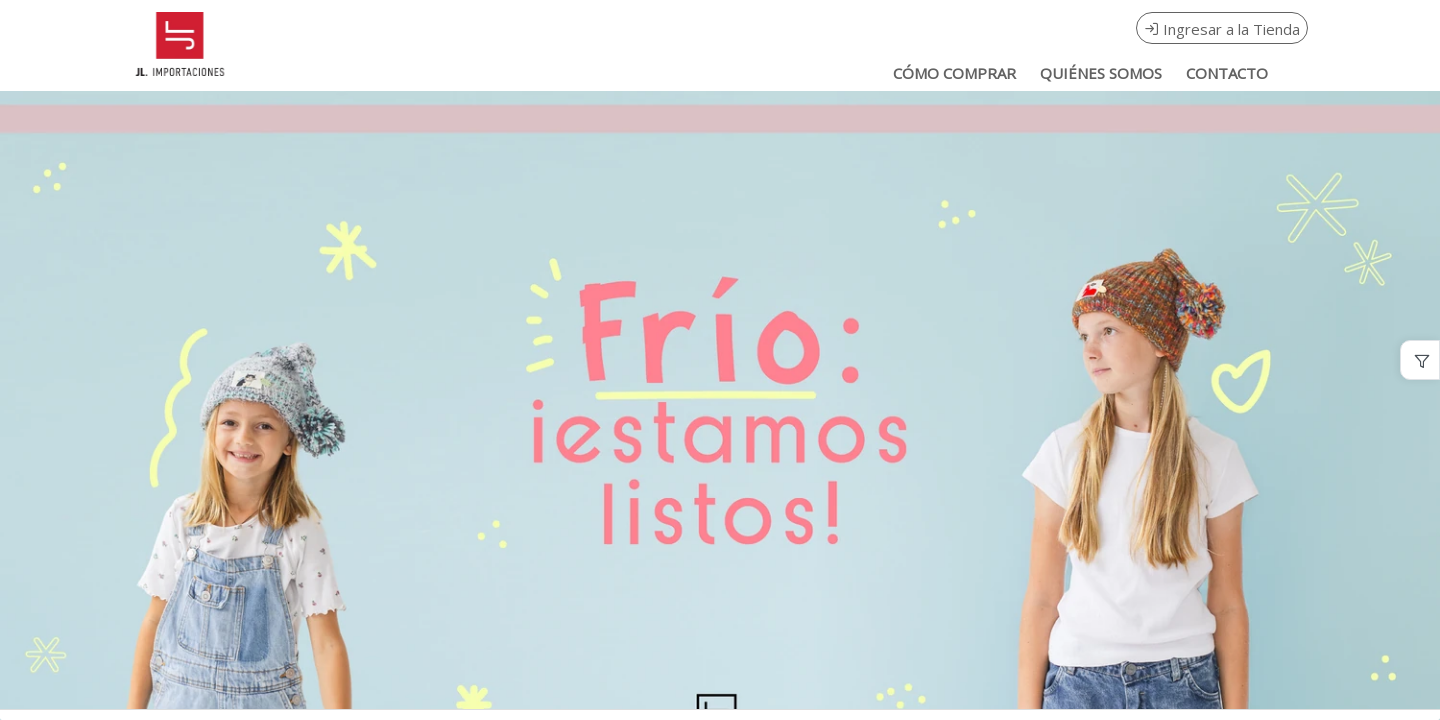  What do you see at coordinates (954, 73) in the screenshot?
I see `CÓMO COMPRAR` at bounding box center [954, 73].